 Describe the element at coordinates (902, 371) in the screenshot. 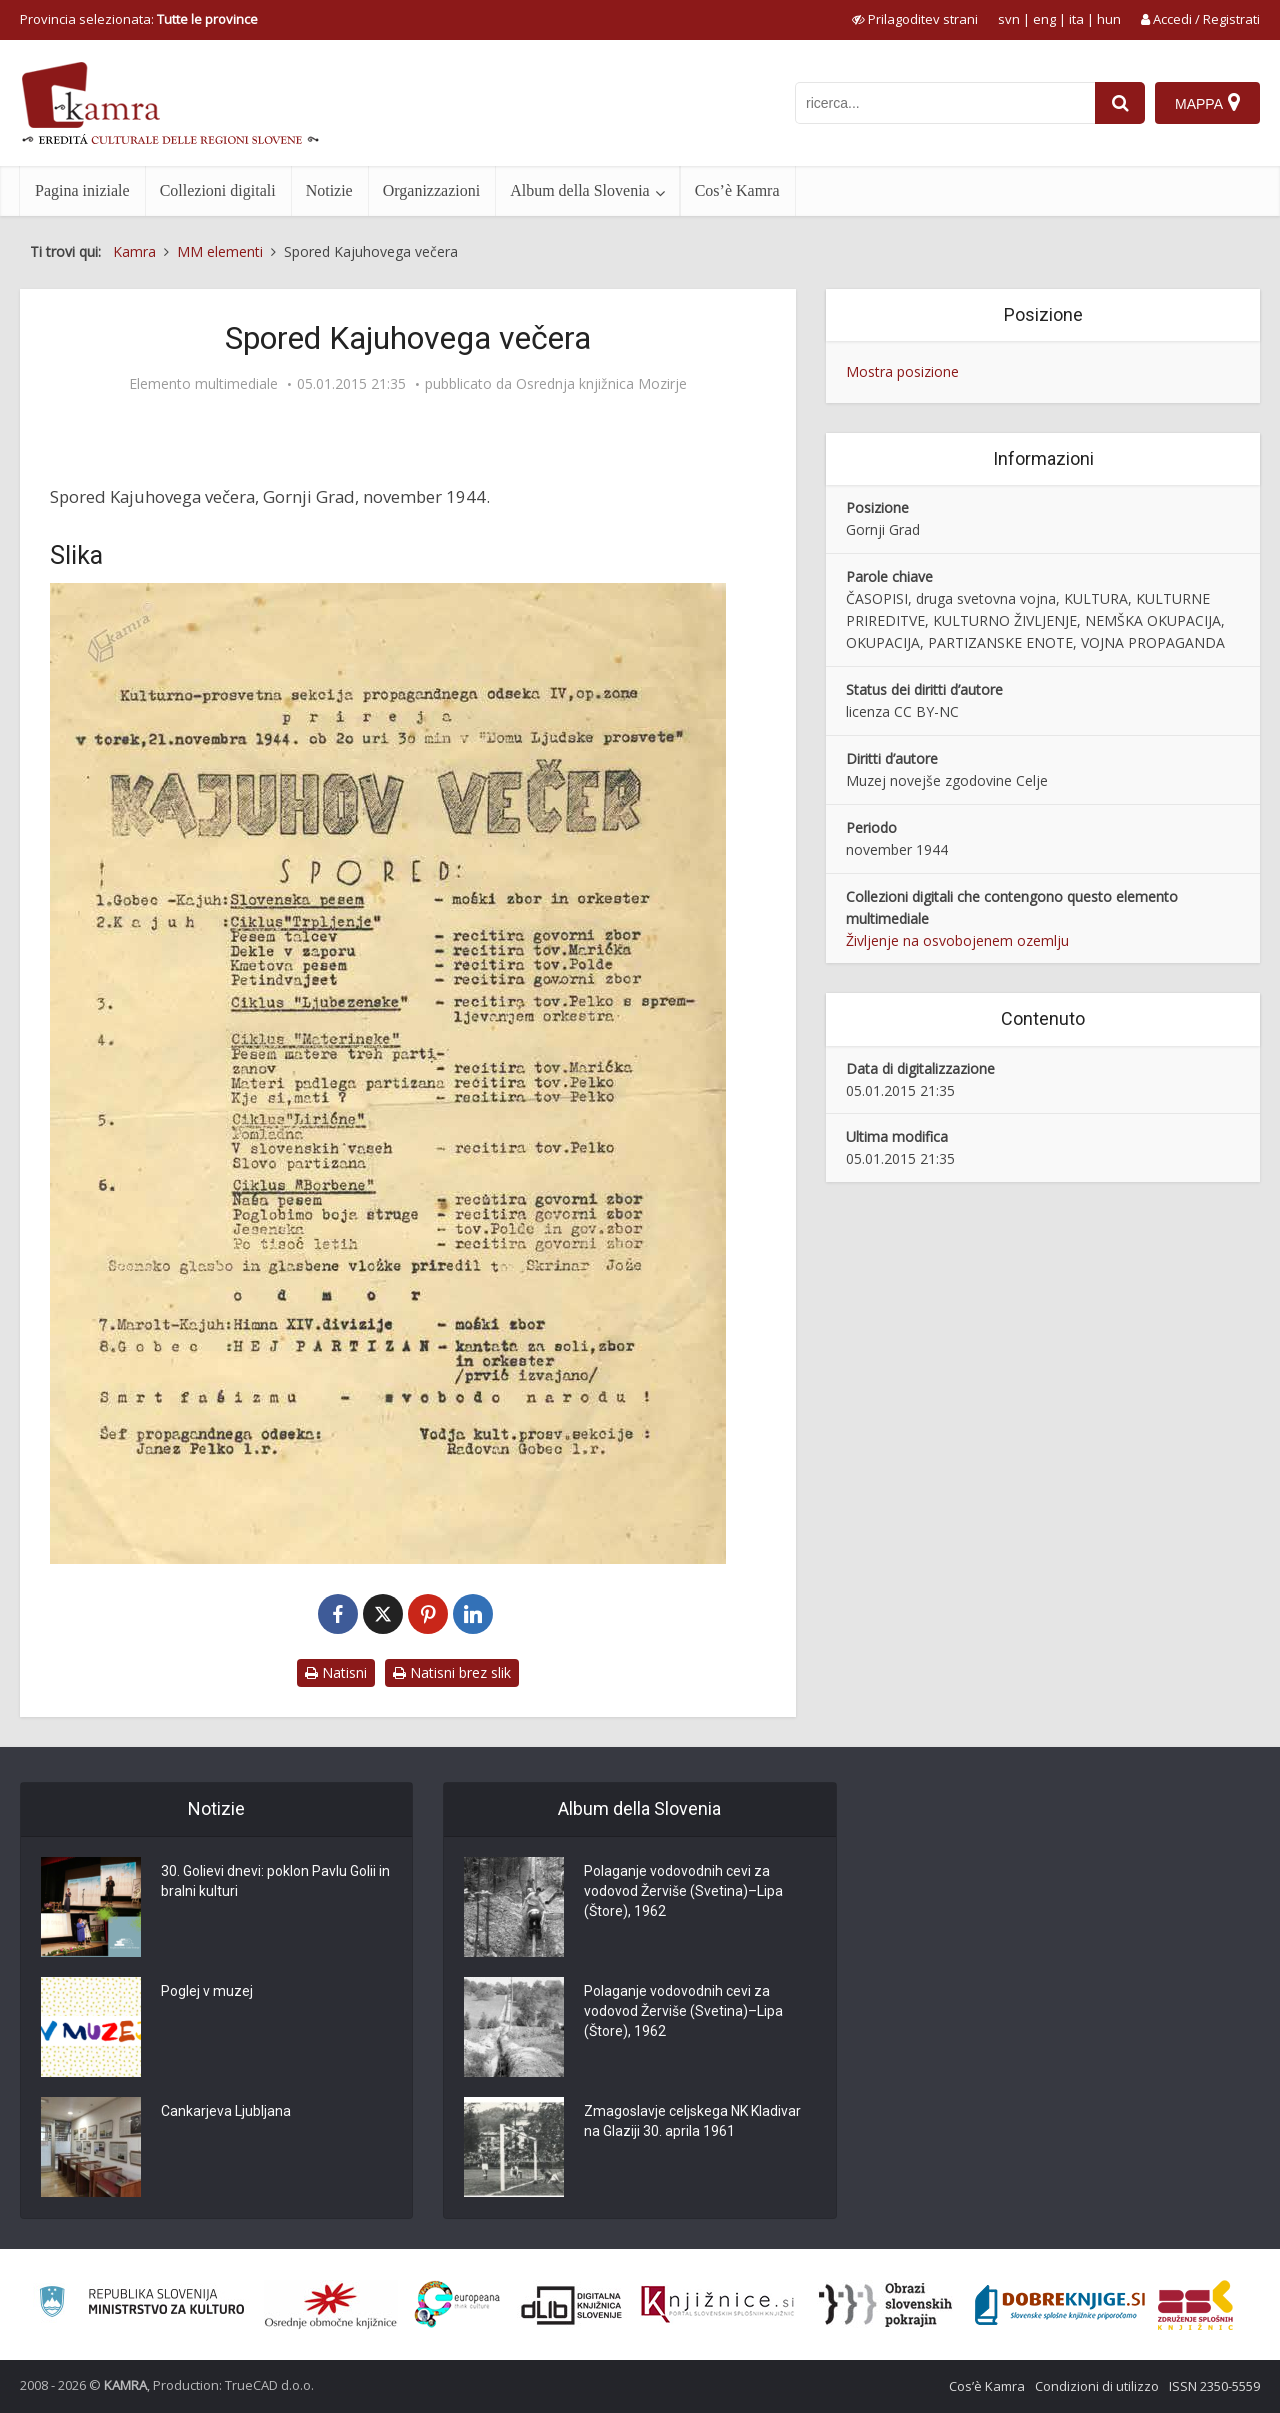

I see `Mostra posizione` at that location.